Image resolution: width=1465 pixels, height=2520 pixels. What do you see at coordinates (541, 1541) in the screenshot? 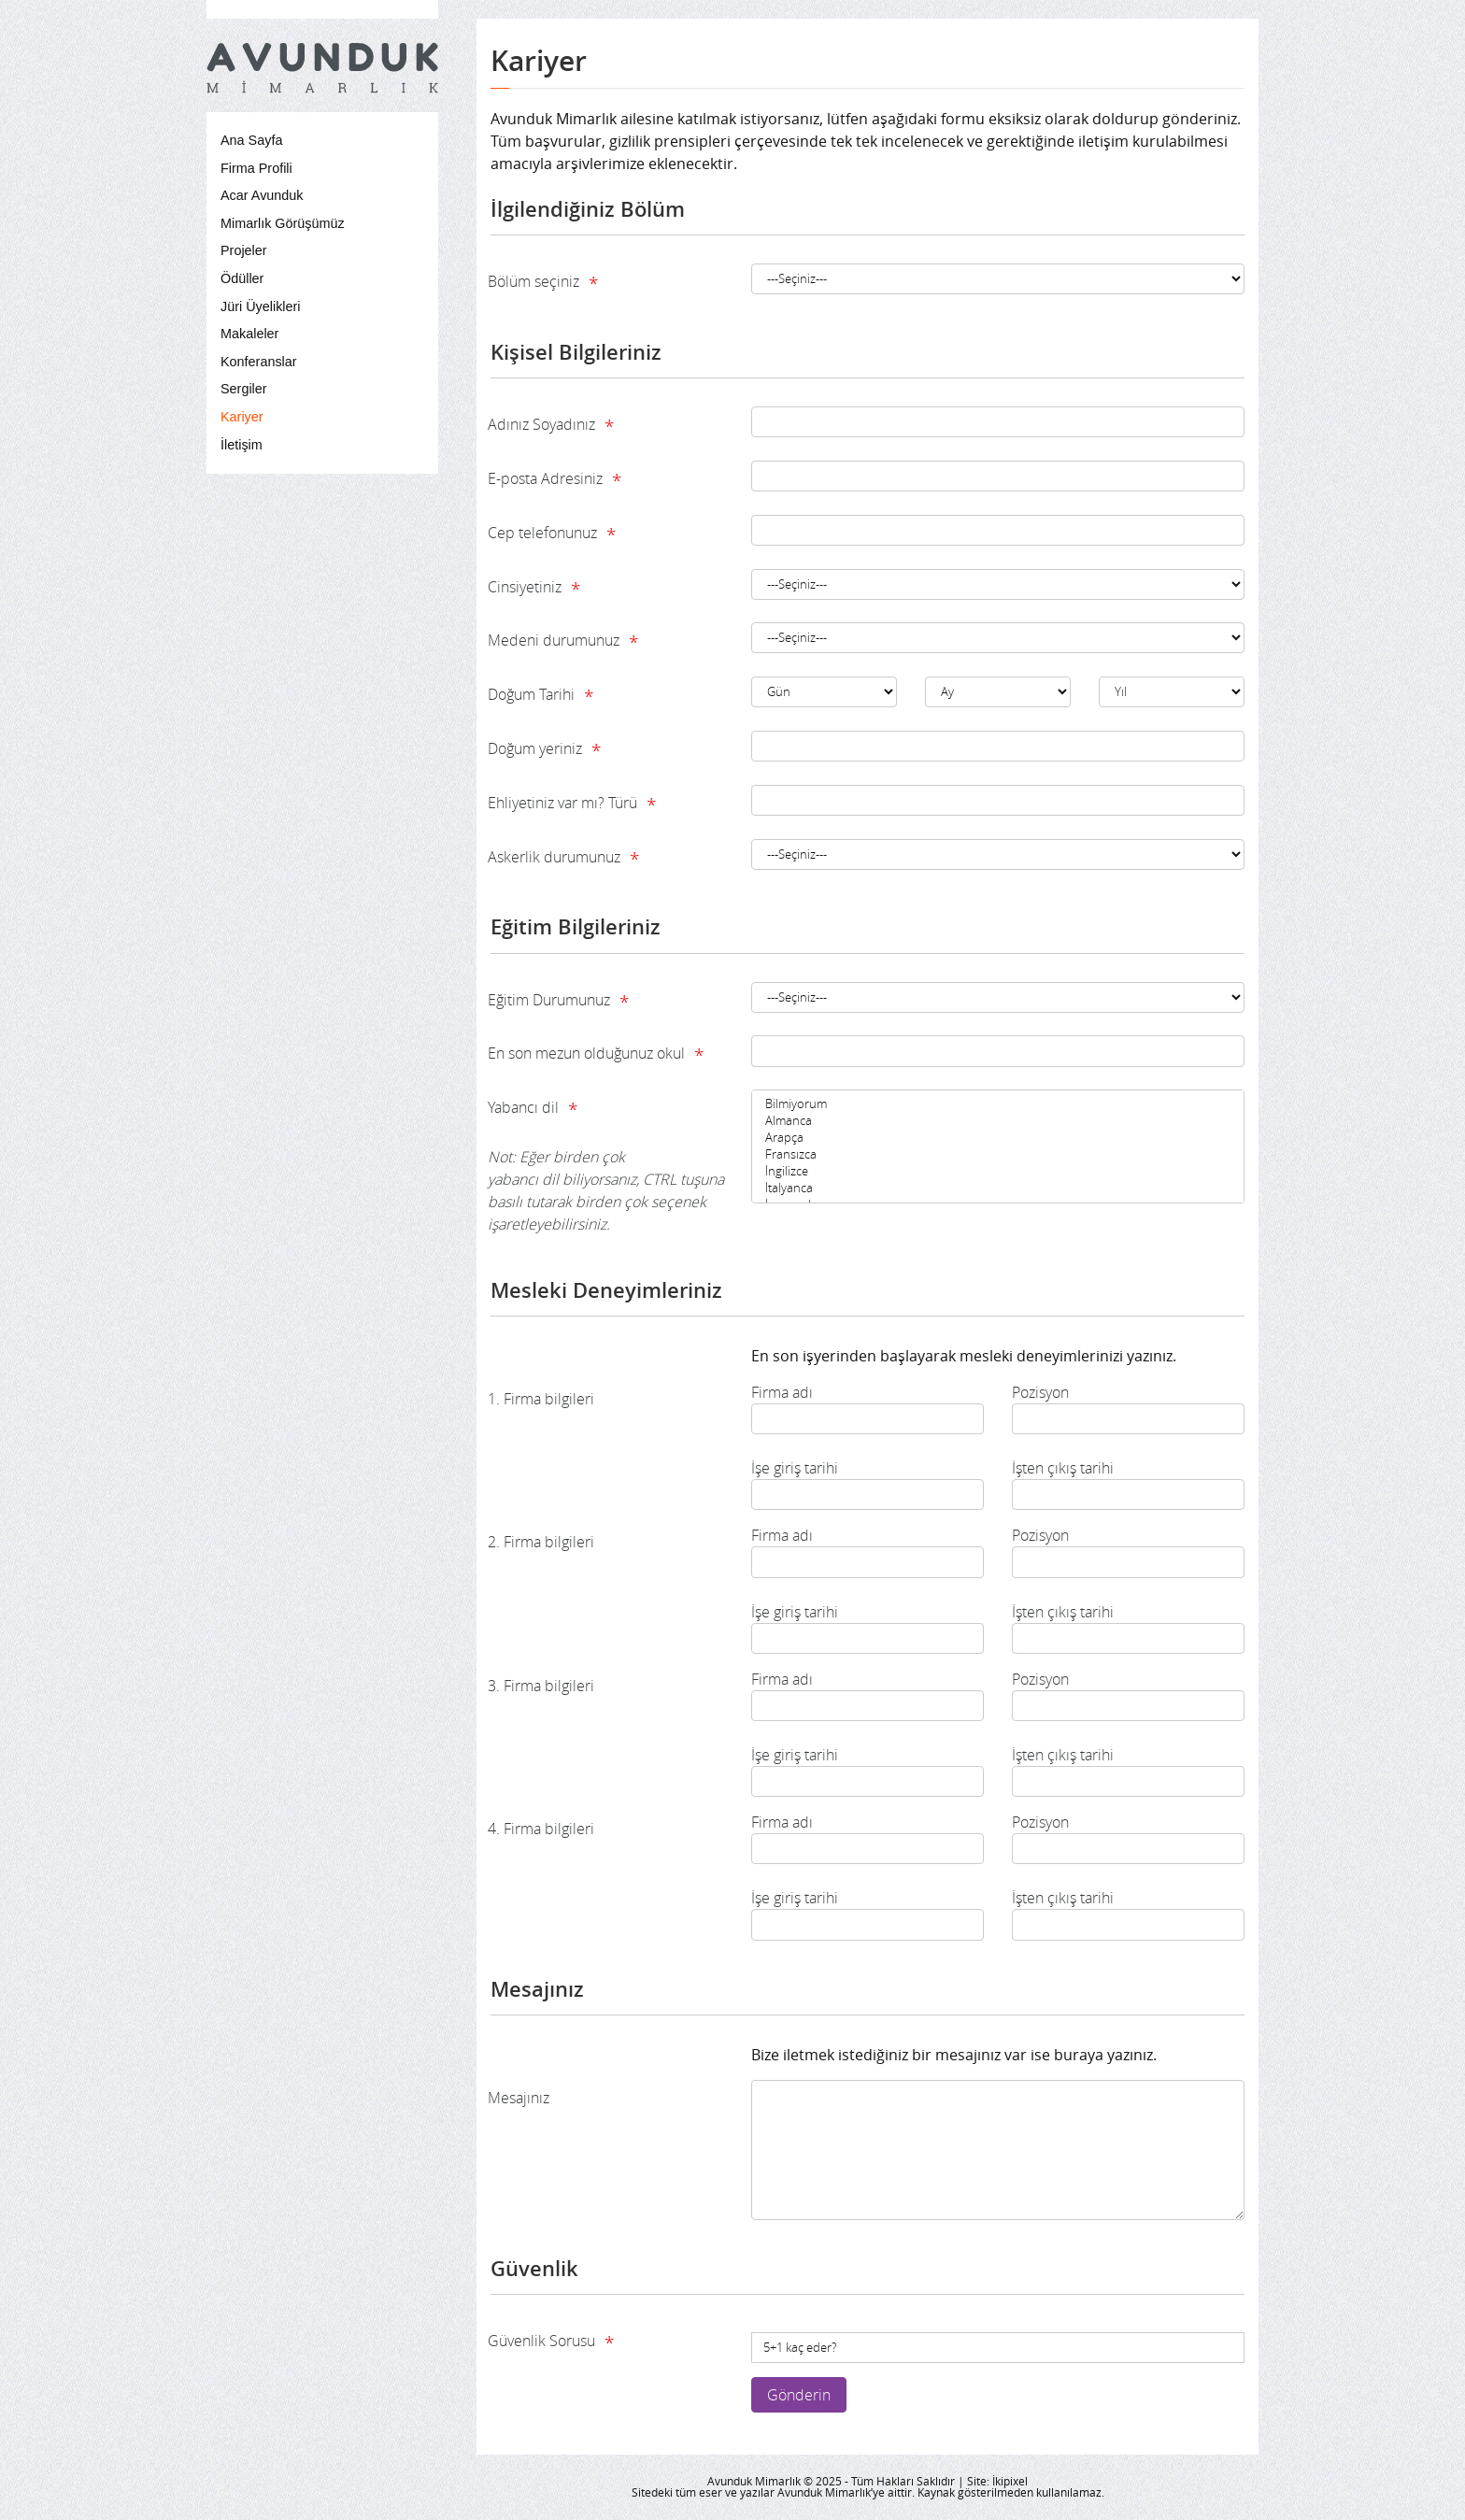
I see `2. Firma bilgileri` at bounding box center [541, 1541].